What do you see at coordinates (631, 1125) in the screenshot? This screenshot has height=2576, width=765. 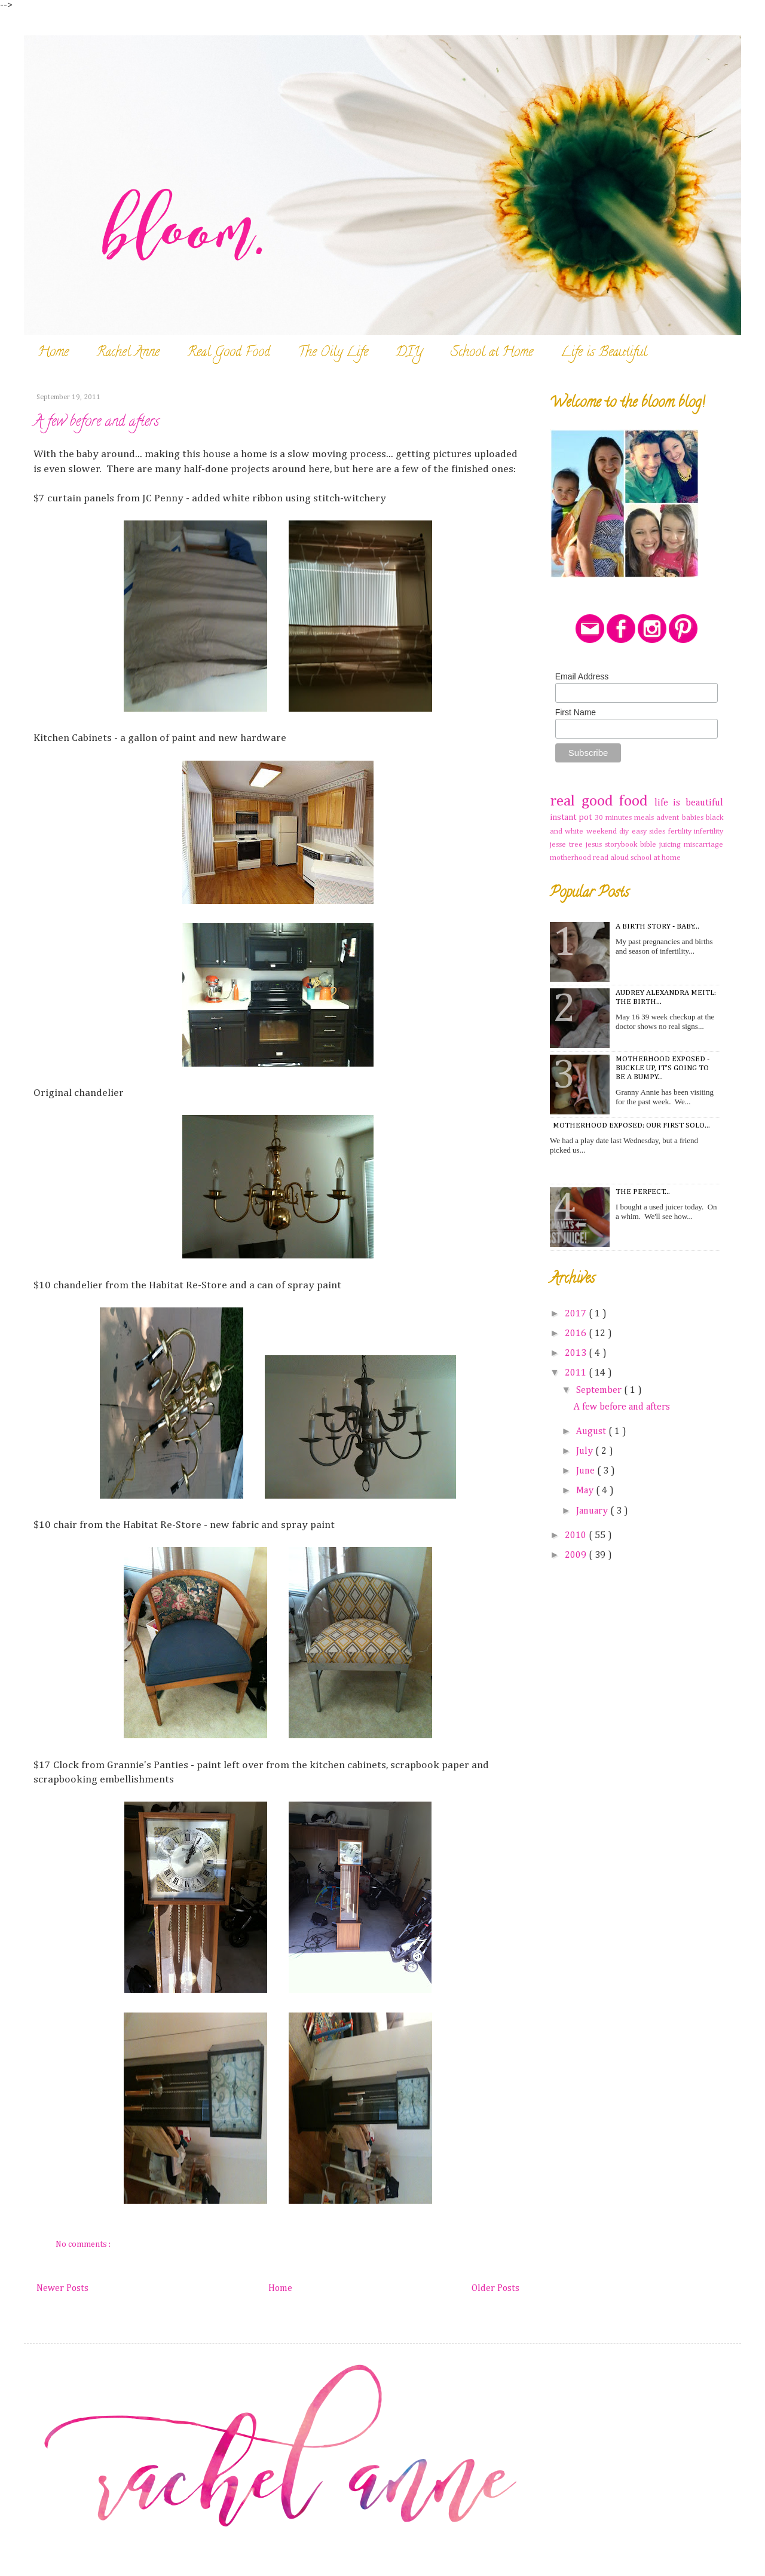 I see `Motherhood Exposed: Our first solo...` at bounding box center [631, 1125].